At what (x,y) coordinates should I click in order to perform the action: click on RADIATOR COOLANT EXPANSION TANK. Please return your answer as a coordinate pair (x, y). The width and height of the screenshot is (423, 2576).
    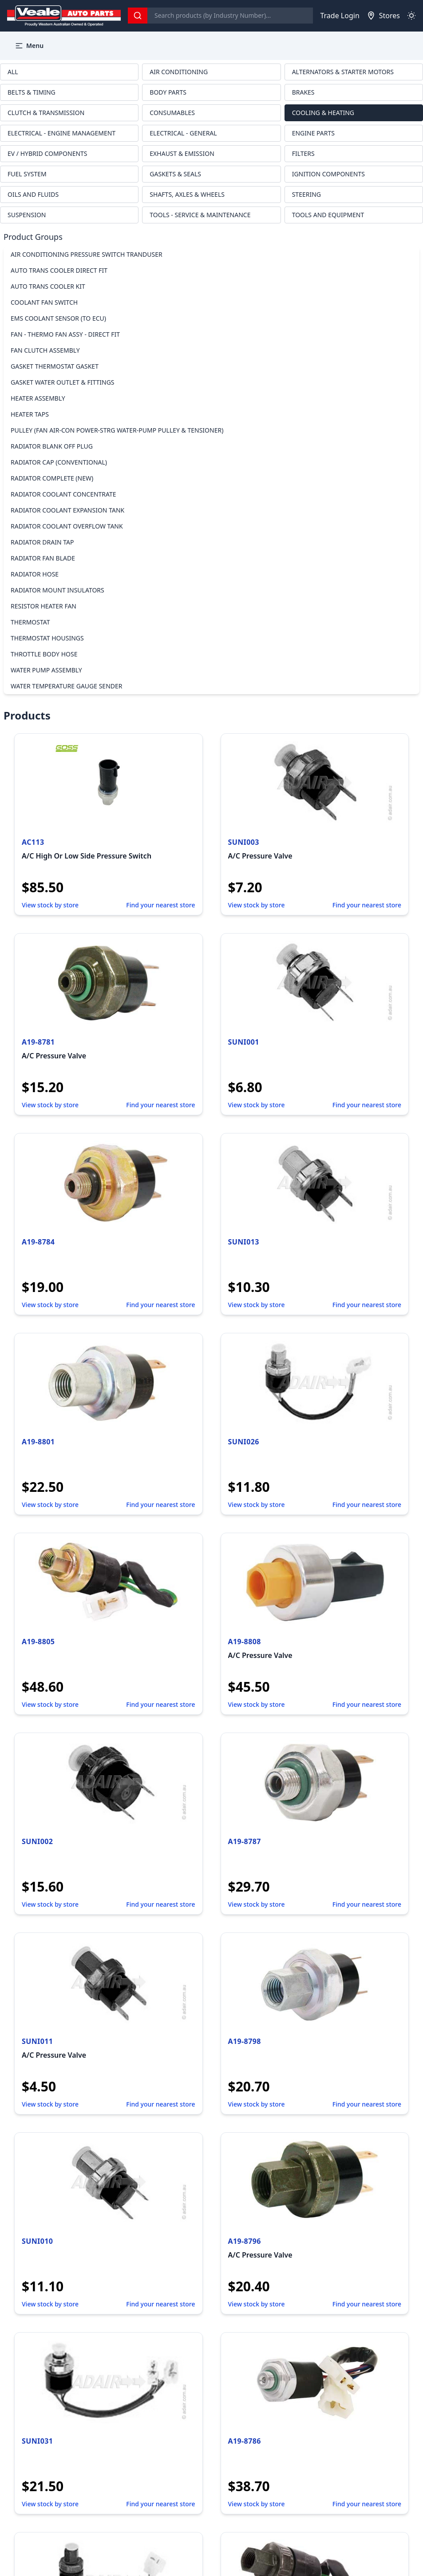
    Looking at the image, I should click on (67, 510).